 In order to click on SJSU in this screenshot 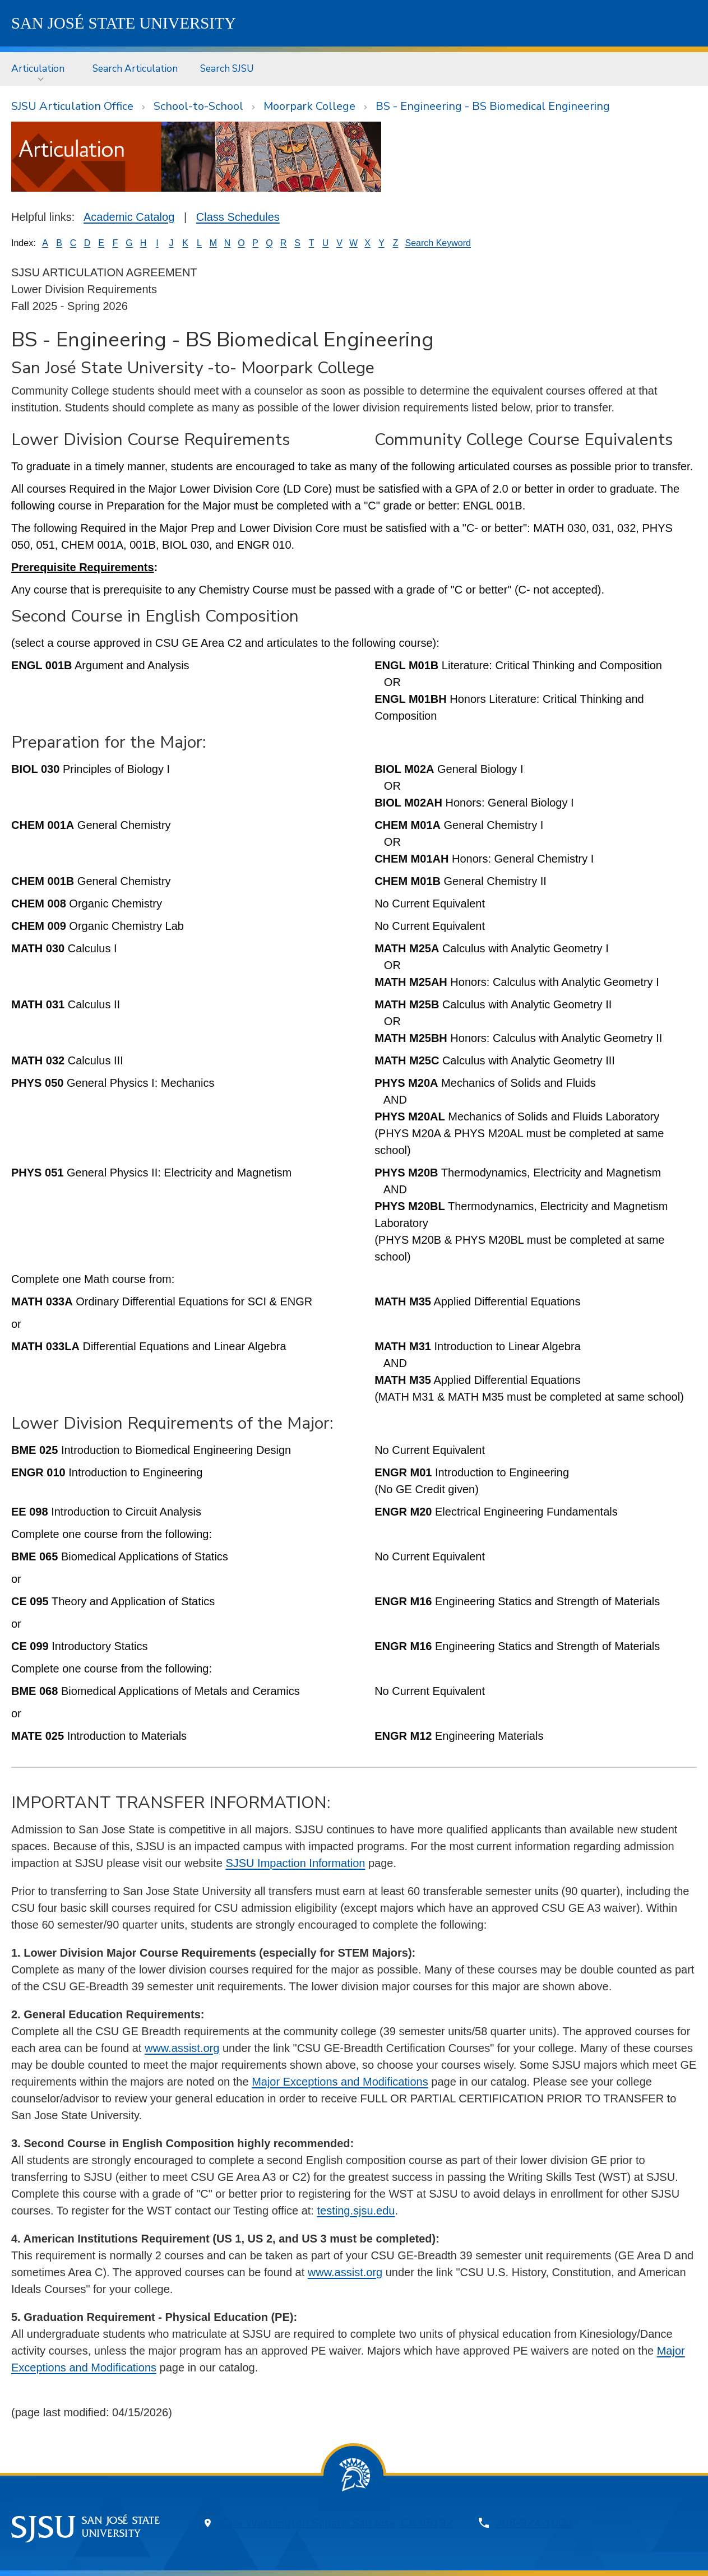, I will do `click(123, 23)`.